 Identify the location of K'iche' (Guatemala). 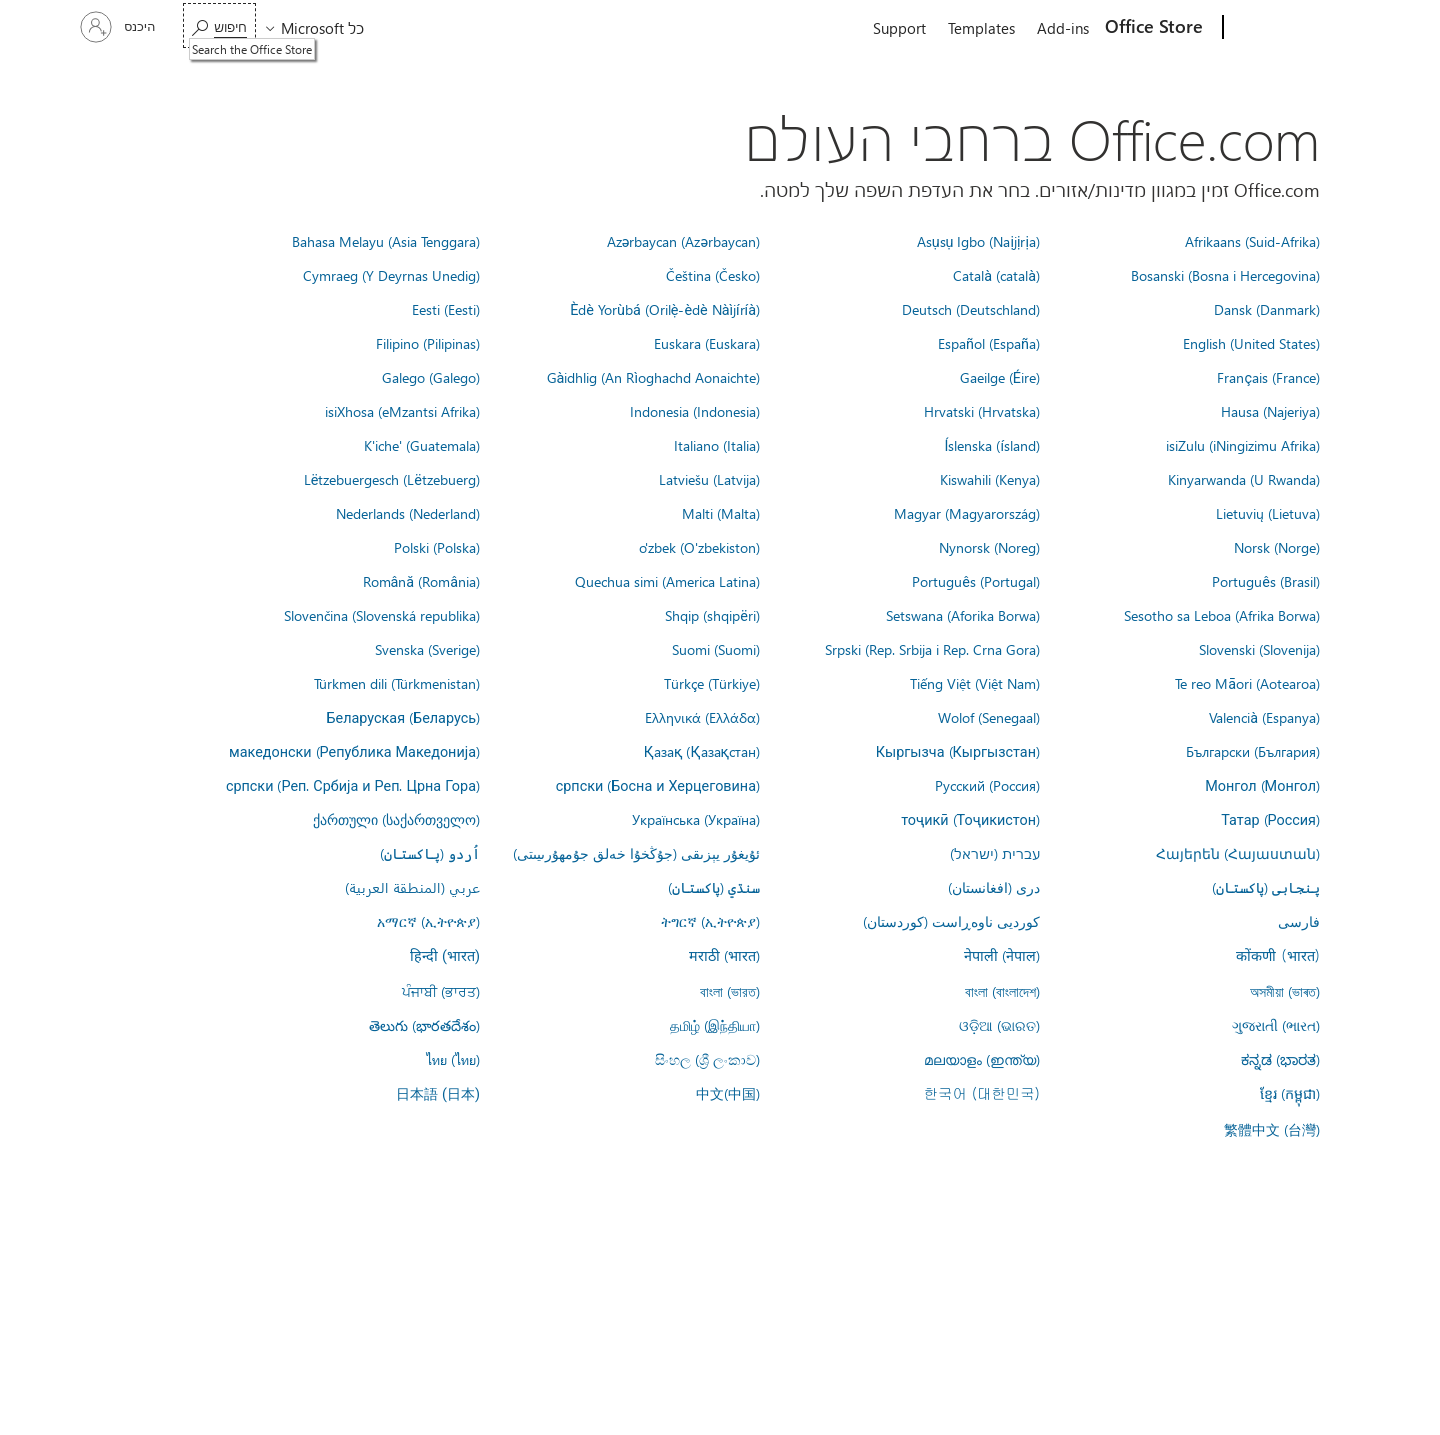
(422, 445).